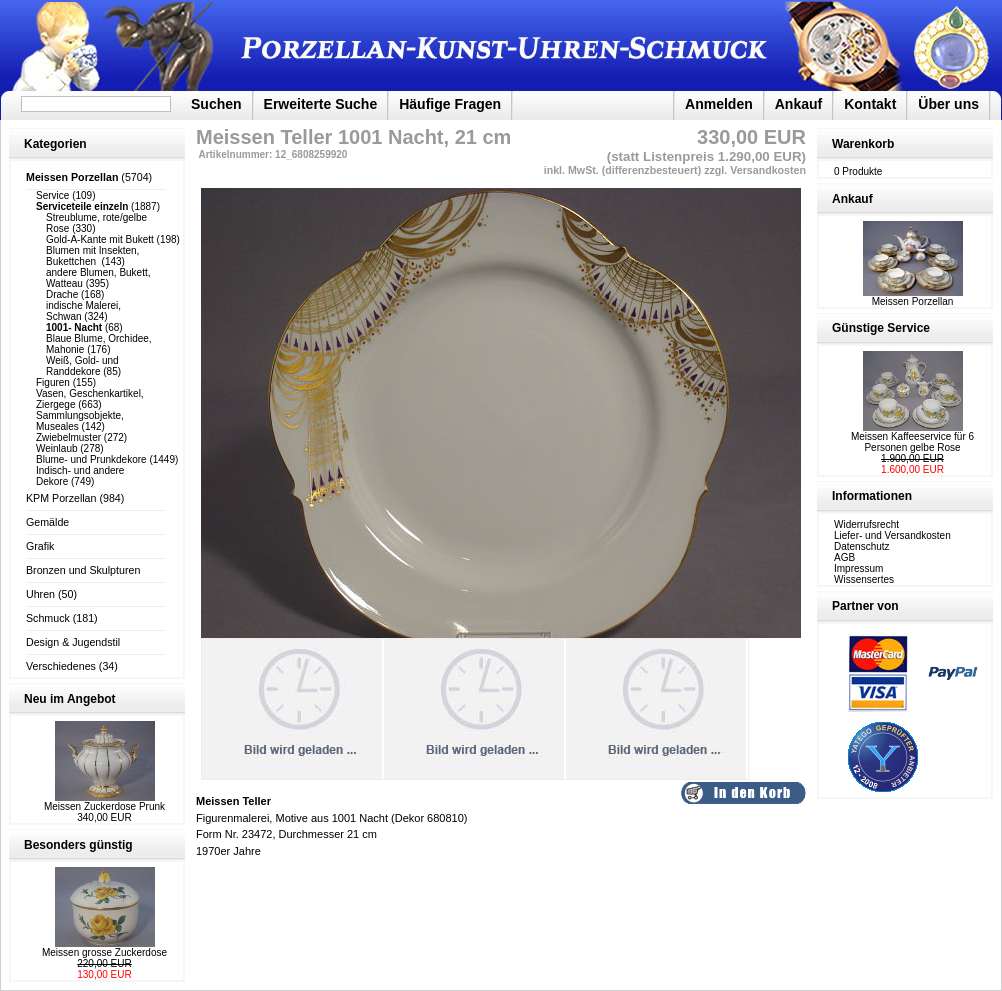  Describe the element at coordinates (100, 239) in the screenshot. I see `Gold-A-Kante mit Bukett` at that location.